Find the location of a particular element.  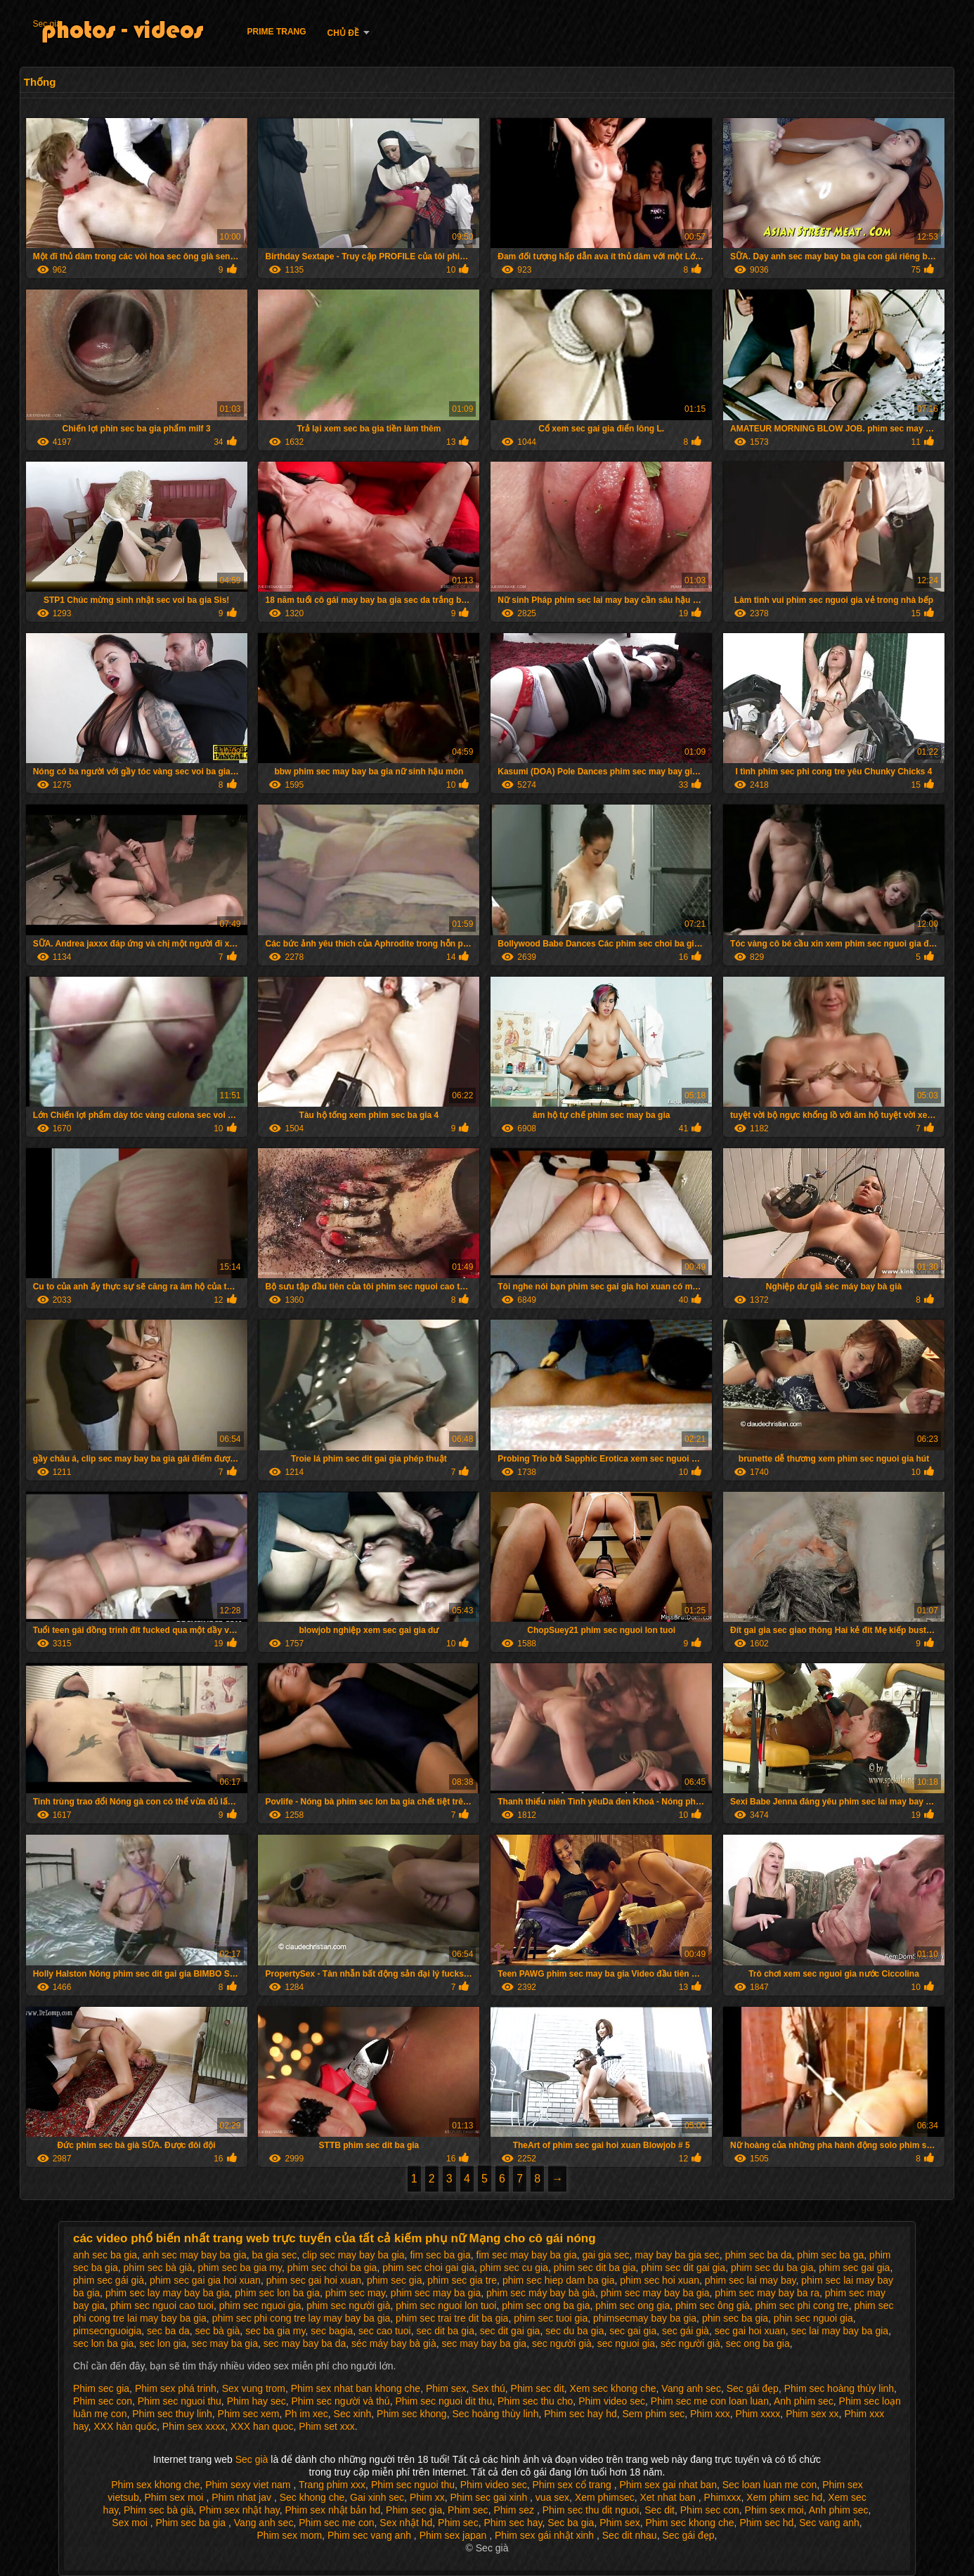

Sec dit nhau is located at coordinates (629, 2535).